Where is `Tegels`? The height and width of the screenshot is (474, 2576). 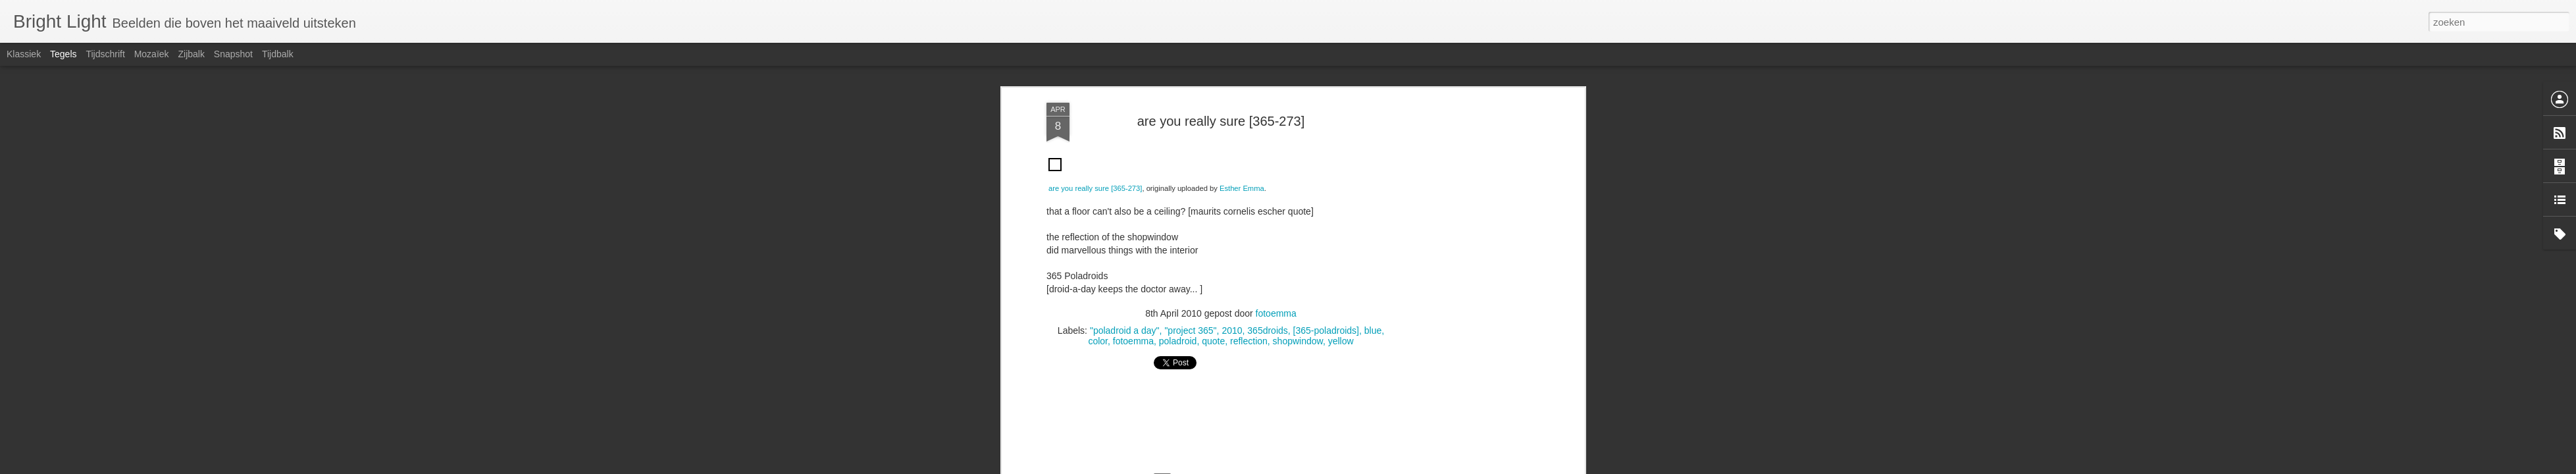 Tegels is located at coordinates (63, 54).